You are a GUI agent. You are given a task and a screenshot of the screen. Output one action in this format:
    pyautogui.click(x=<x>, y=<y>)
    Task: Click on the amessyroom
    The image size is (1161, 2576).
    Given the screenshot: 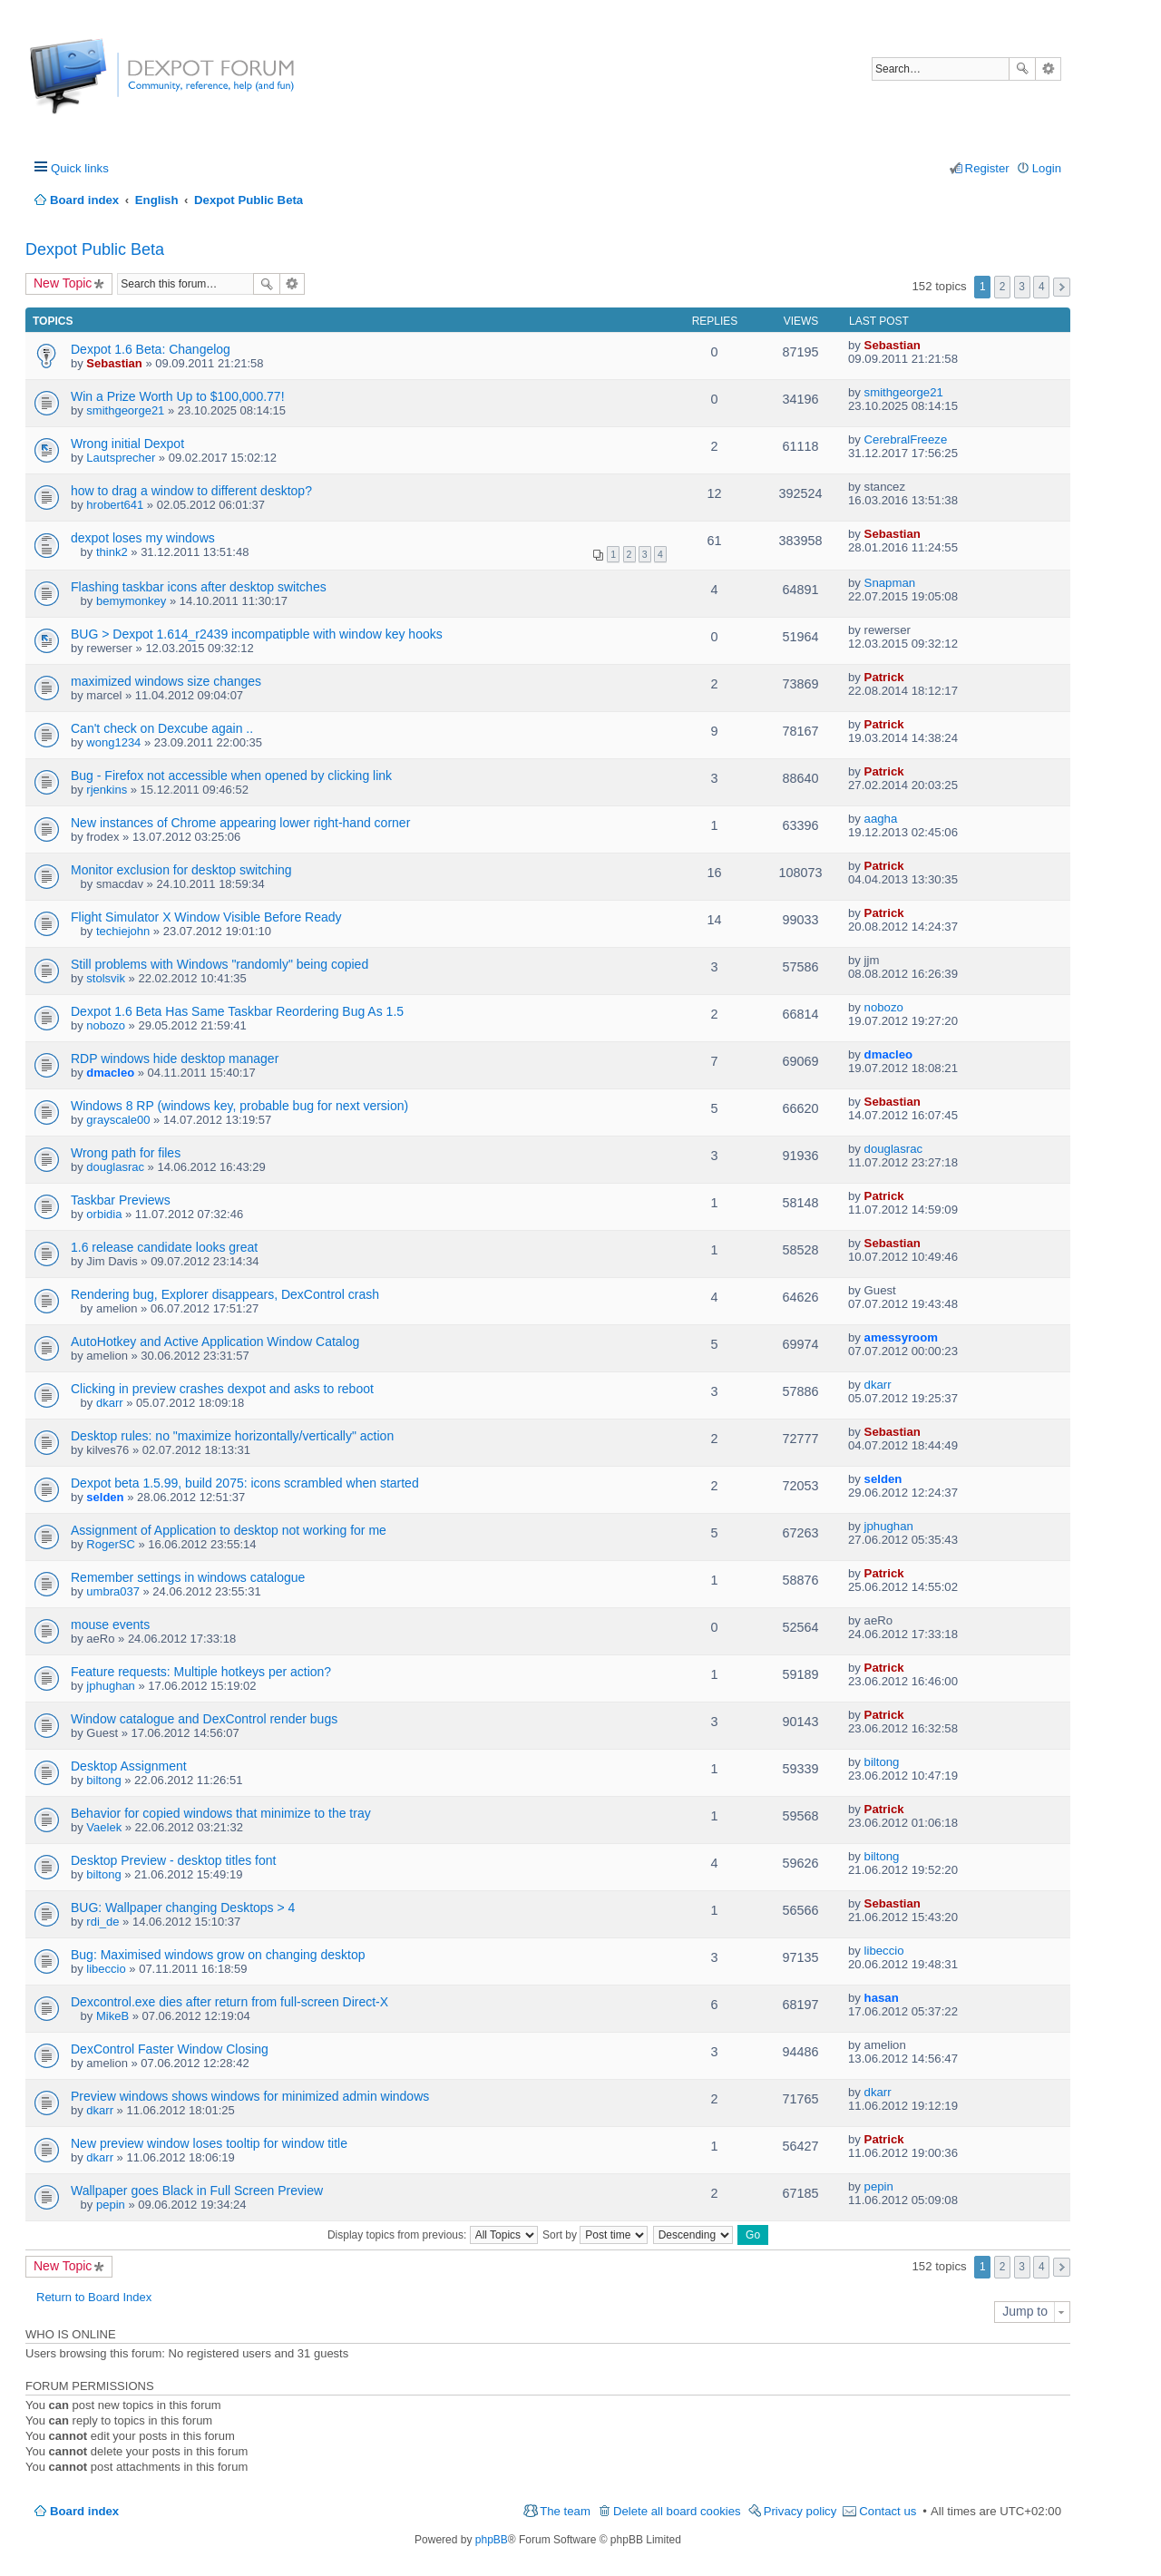 What is the action you would take?
    pyautogui.click(x=901, y=1337)
    